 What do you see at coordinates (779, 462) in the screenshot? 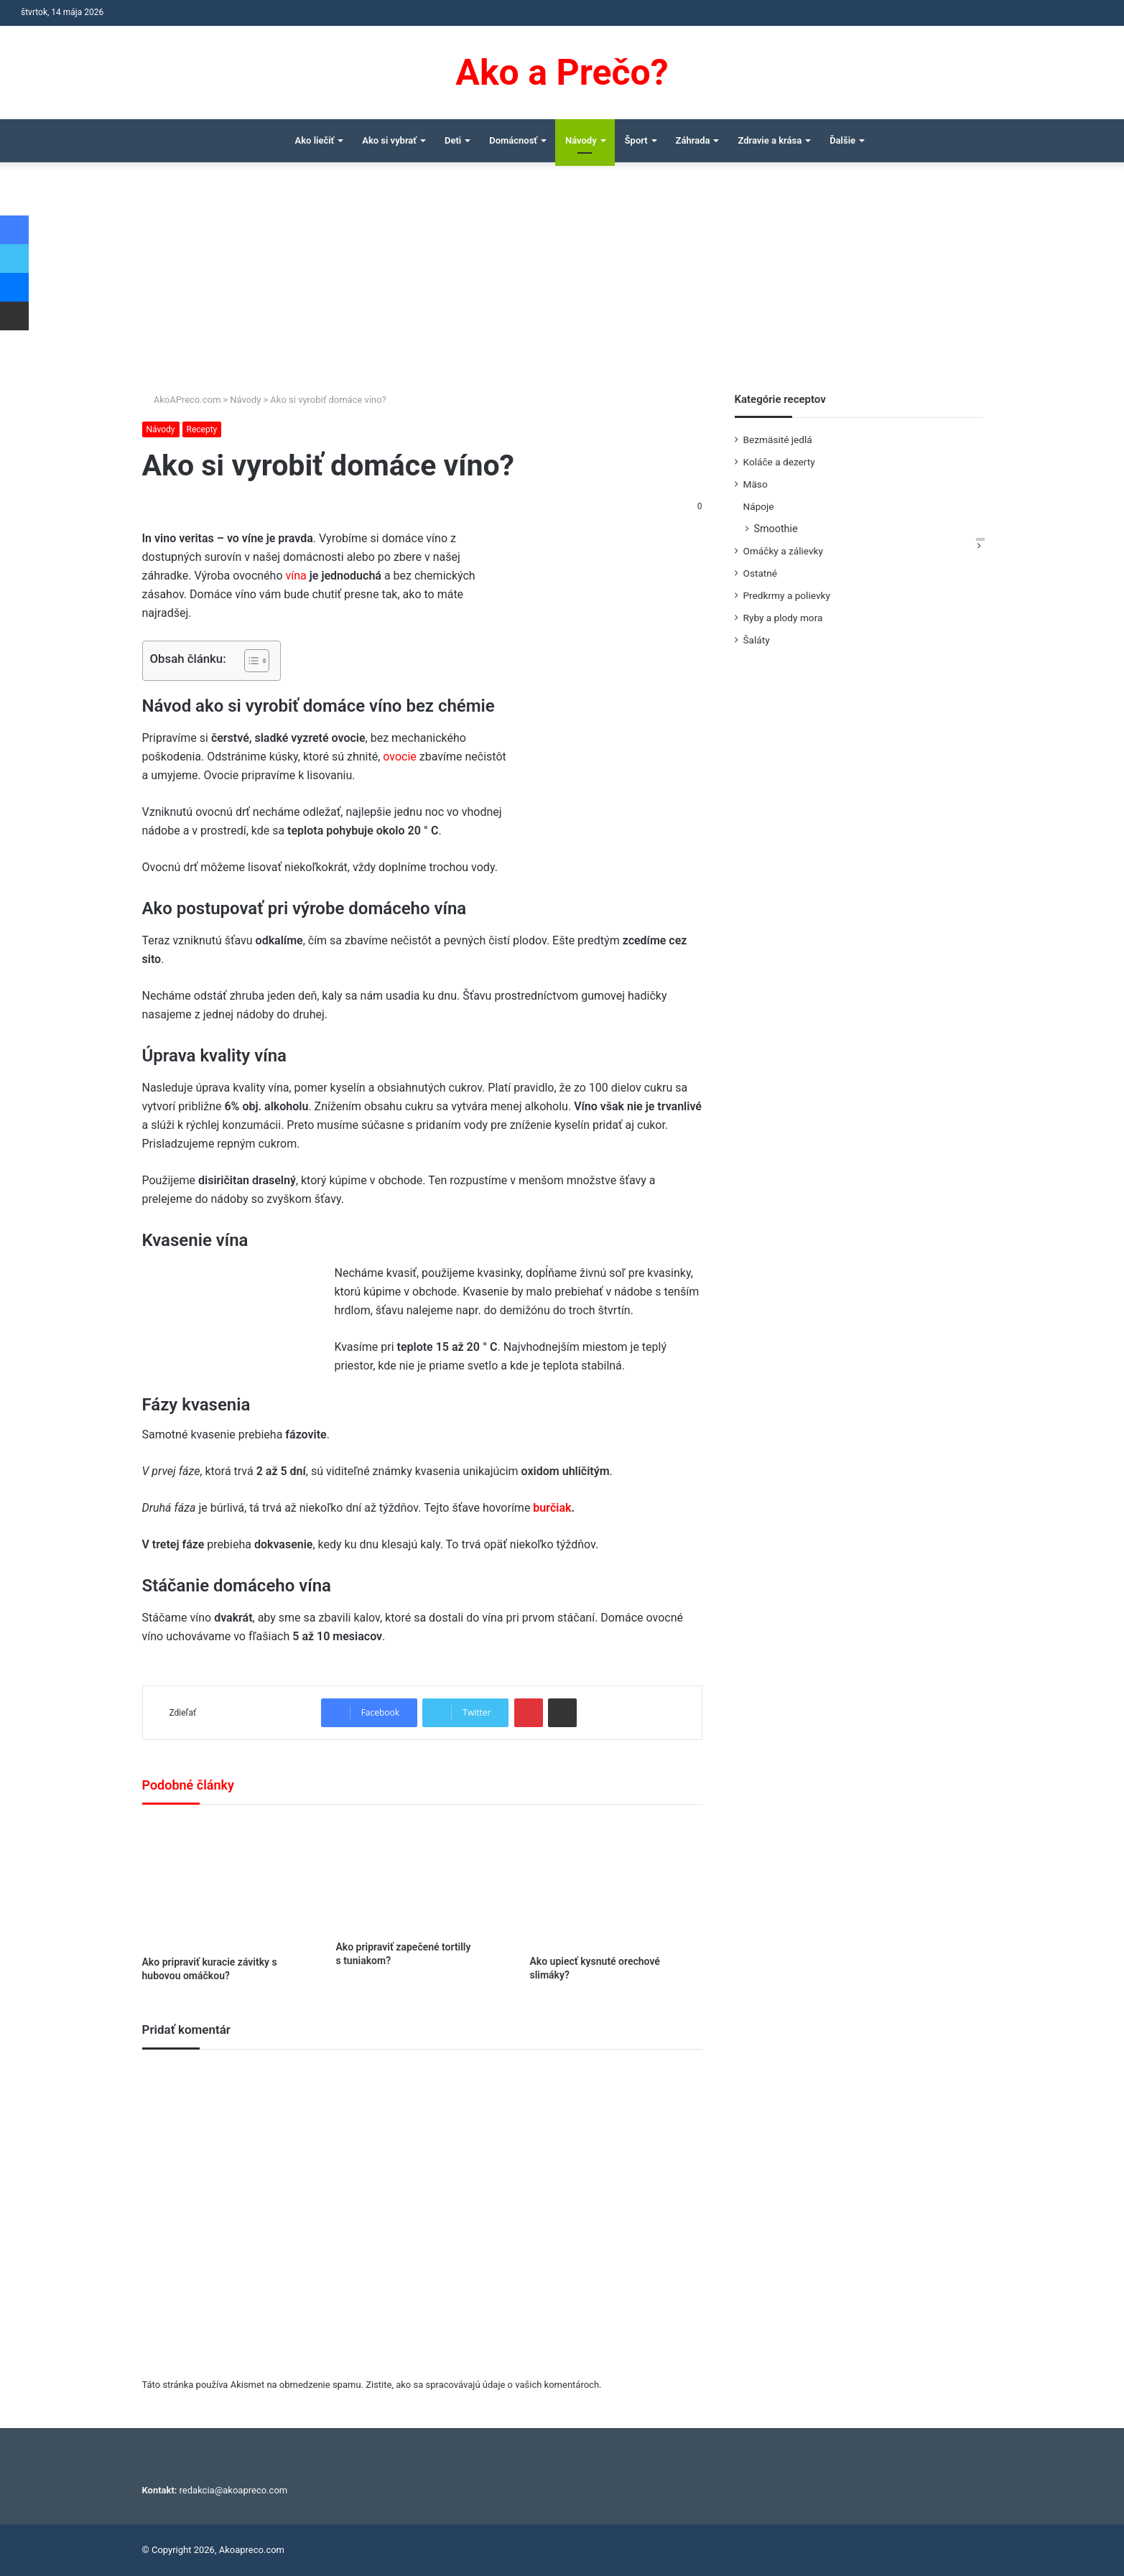
I see `Koláče a dezerty` at bounding box center [779, 462].